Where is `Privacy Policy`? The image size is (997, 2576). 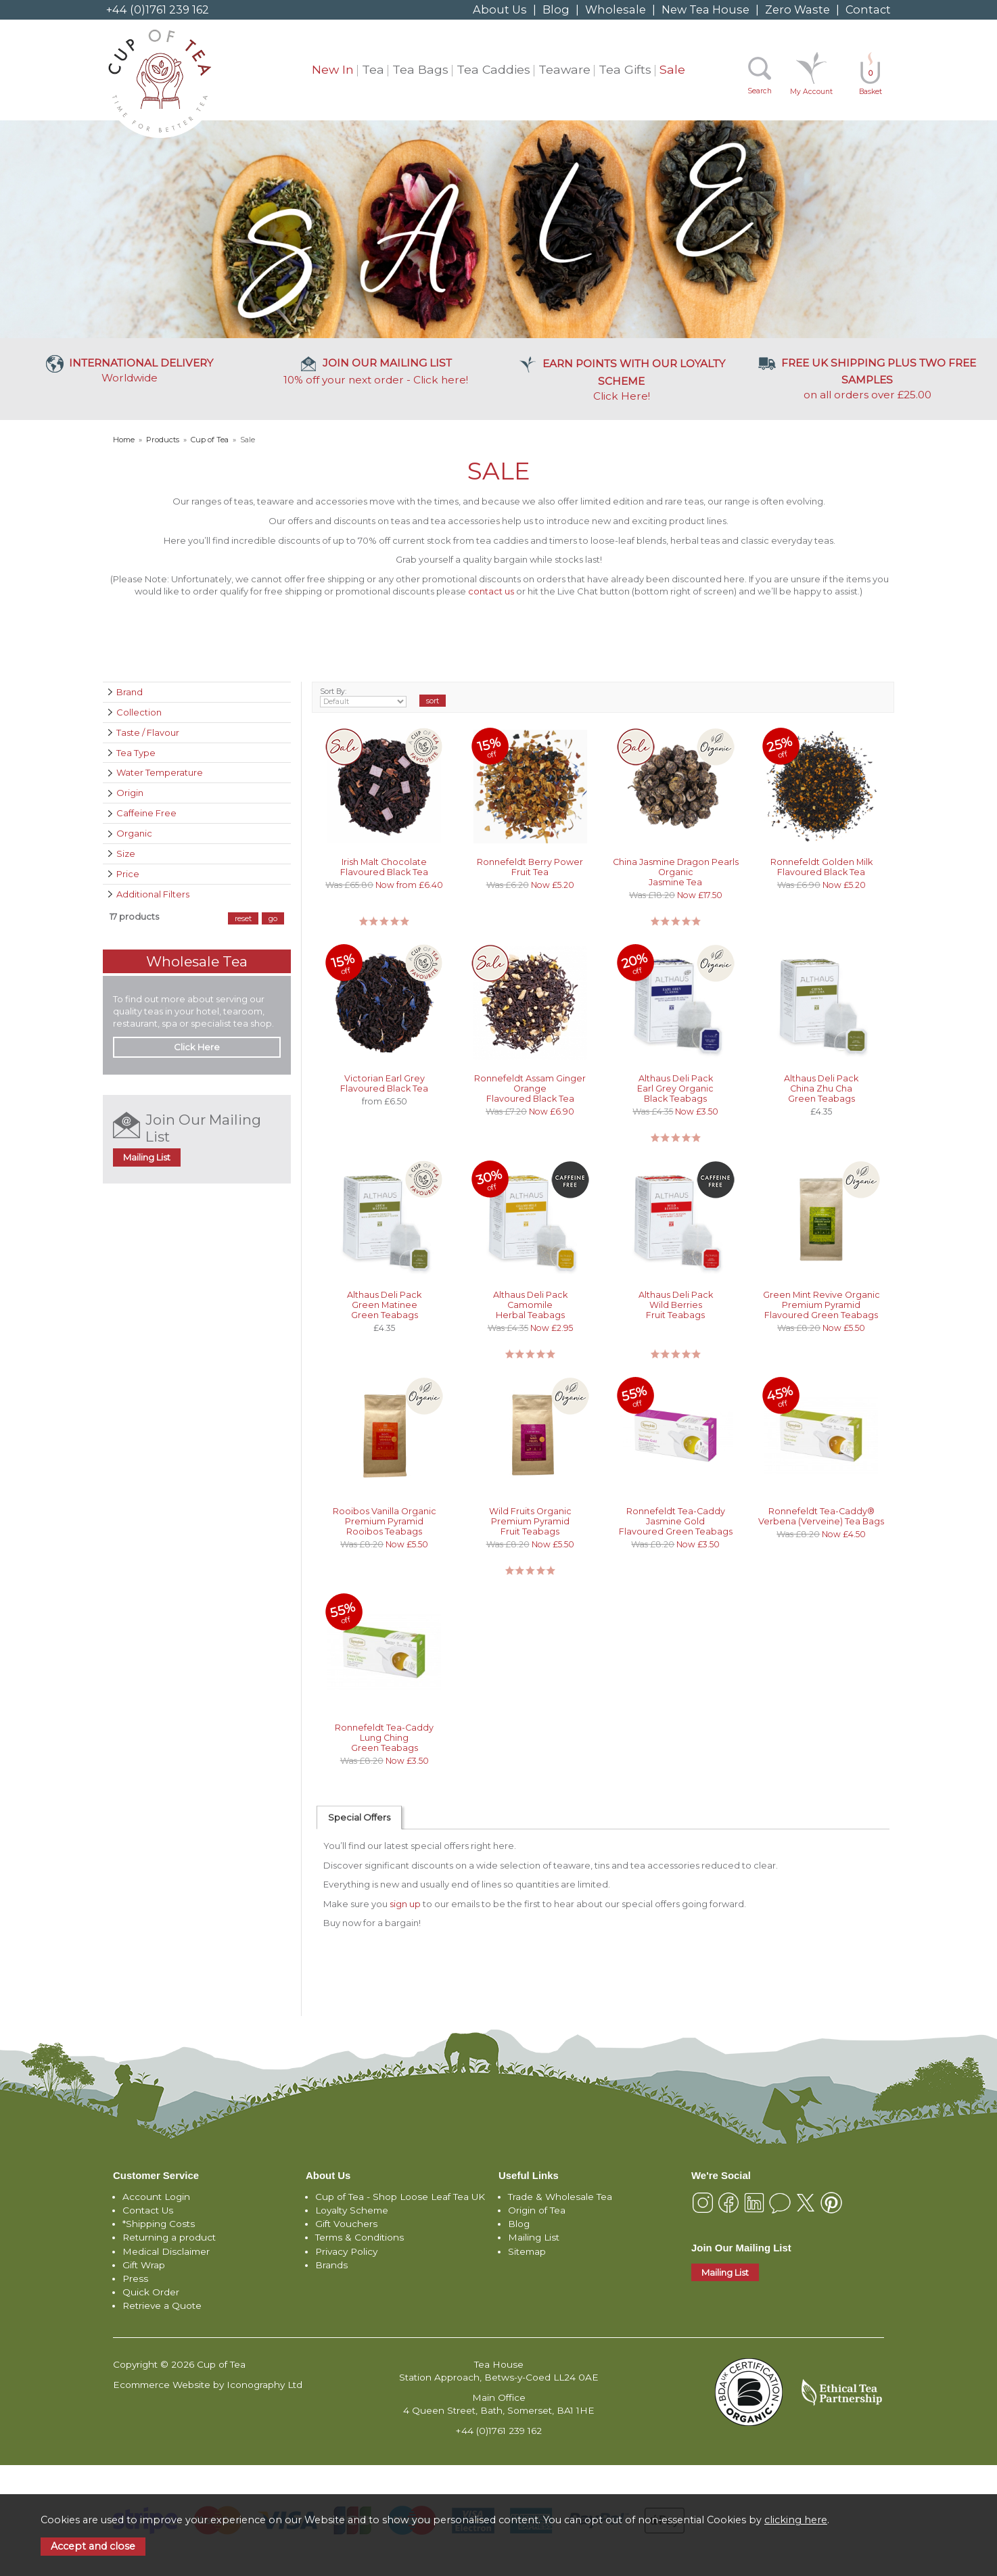
Privacy Policy is located at coordinates (346, 2251).